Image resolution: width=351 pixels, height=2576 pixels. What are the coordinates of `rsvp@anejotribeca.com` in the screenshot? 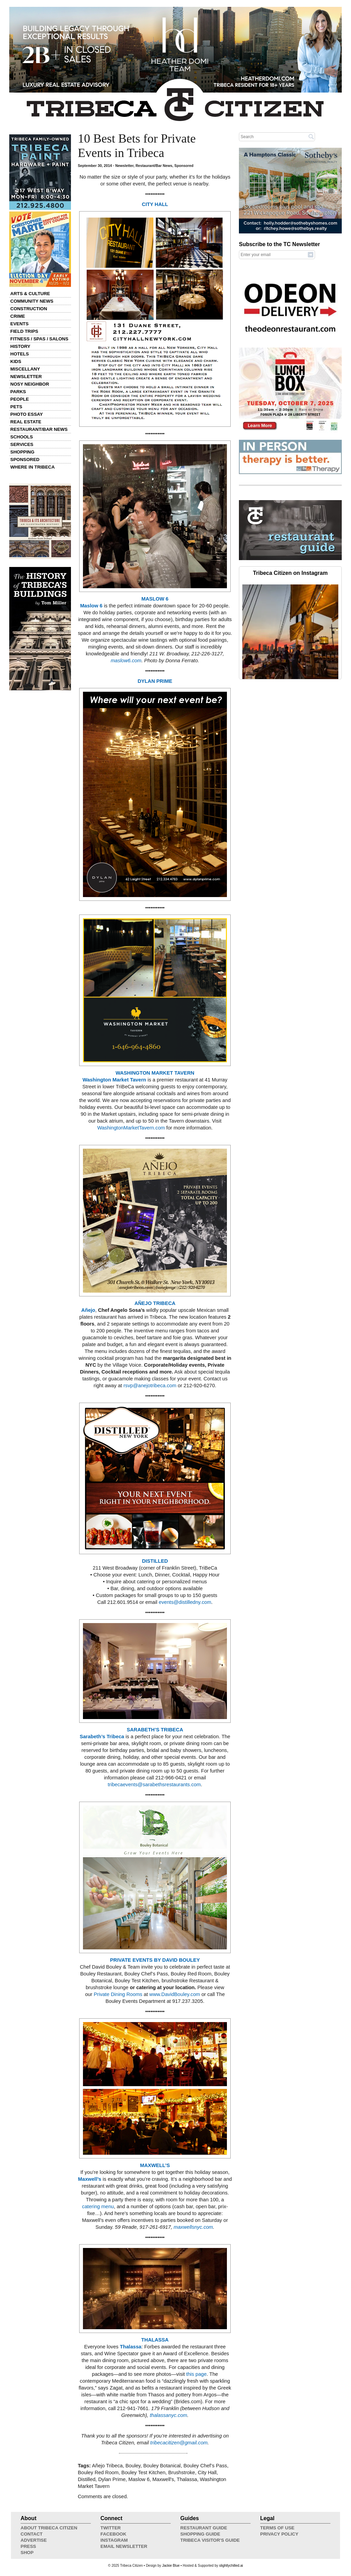 It's located at (149, 1385).